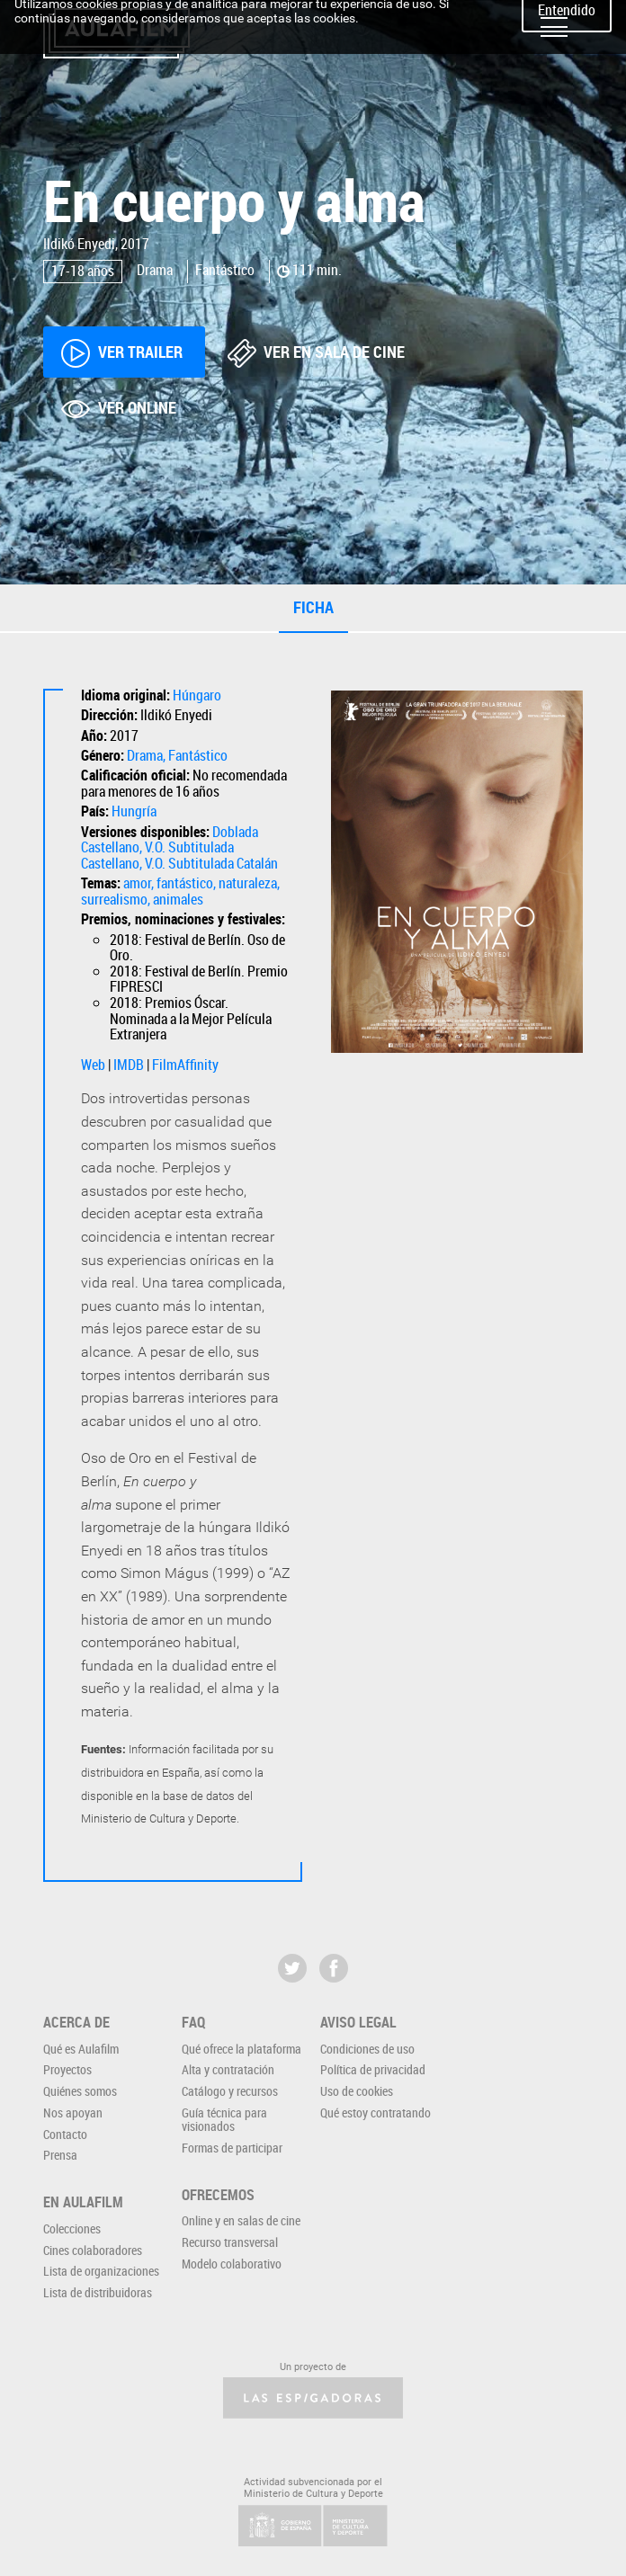 The image size is (626, 2576). Describe the element at coordinates (137, 883) in the screenshot. I see `amor` at that location.